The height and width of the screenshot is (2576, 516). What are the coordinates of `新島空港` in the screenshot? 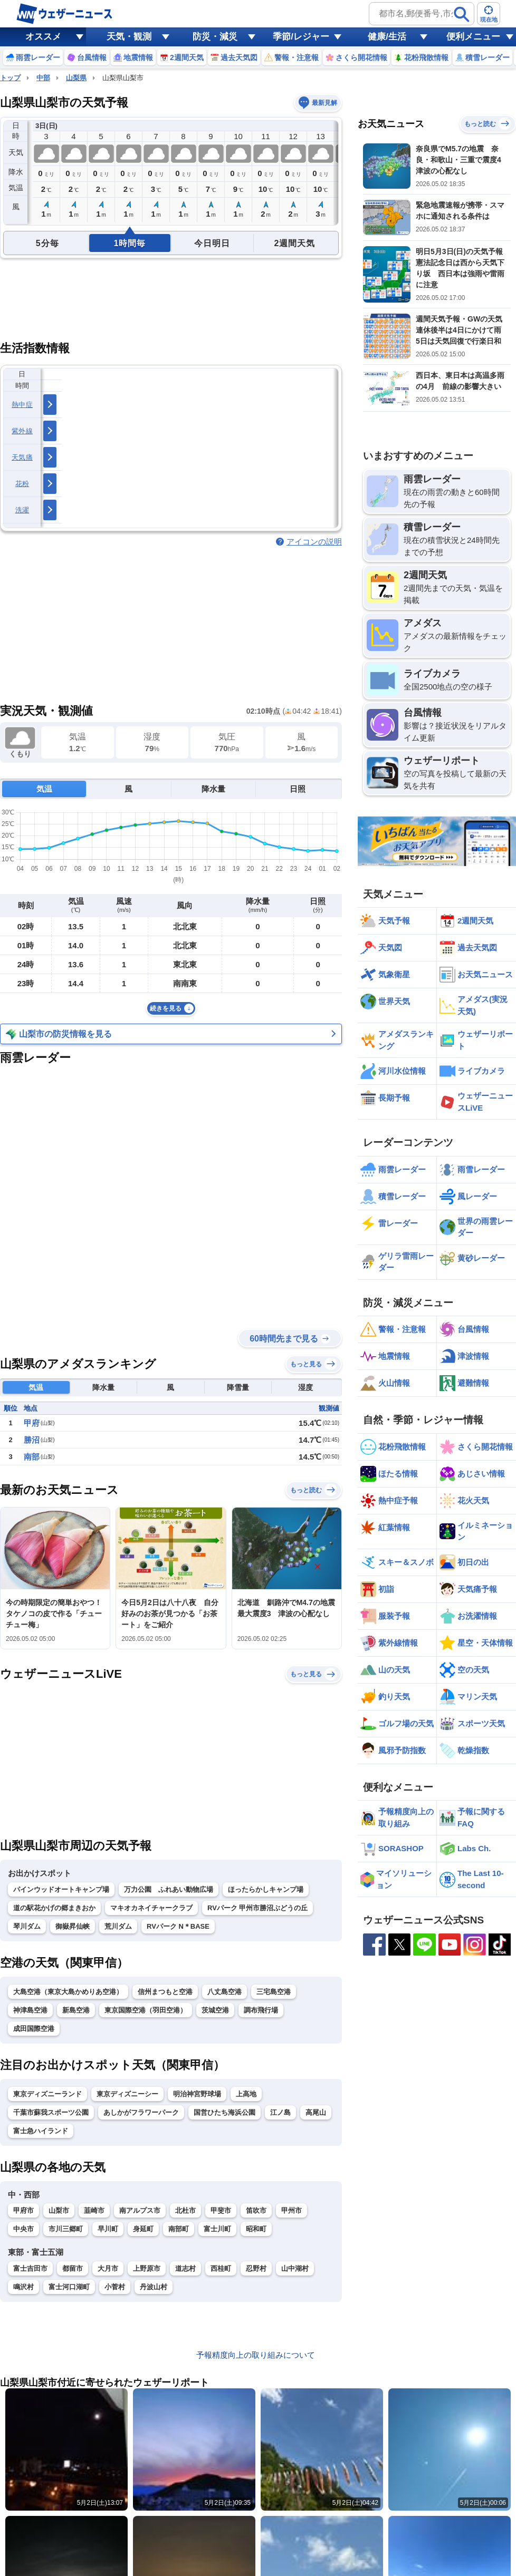 It's located at (76, 2010).